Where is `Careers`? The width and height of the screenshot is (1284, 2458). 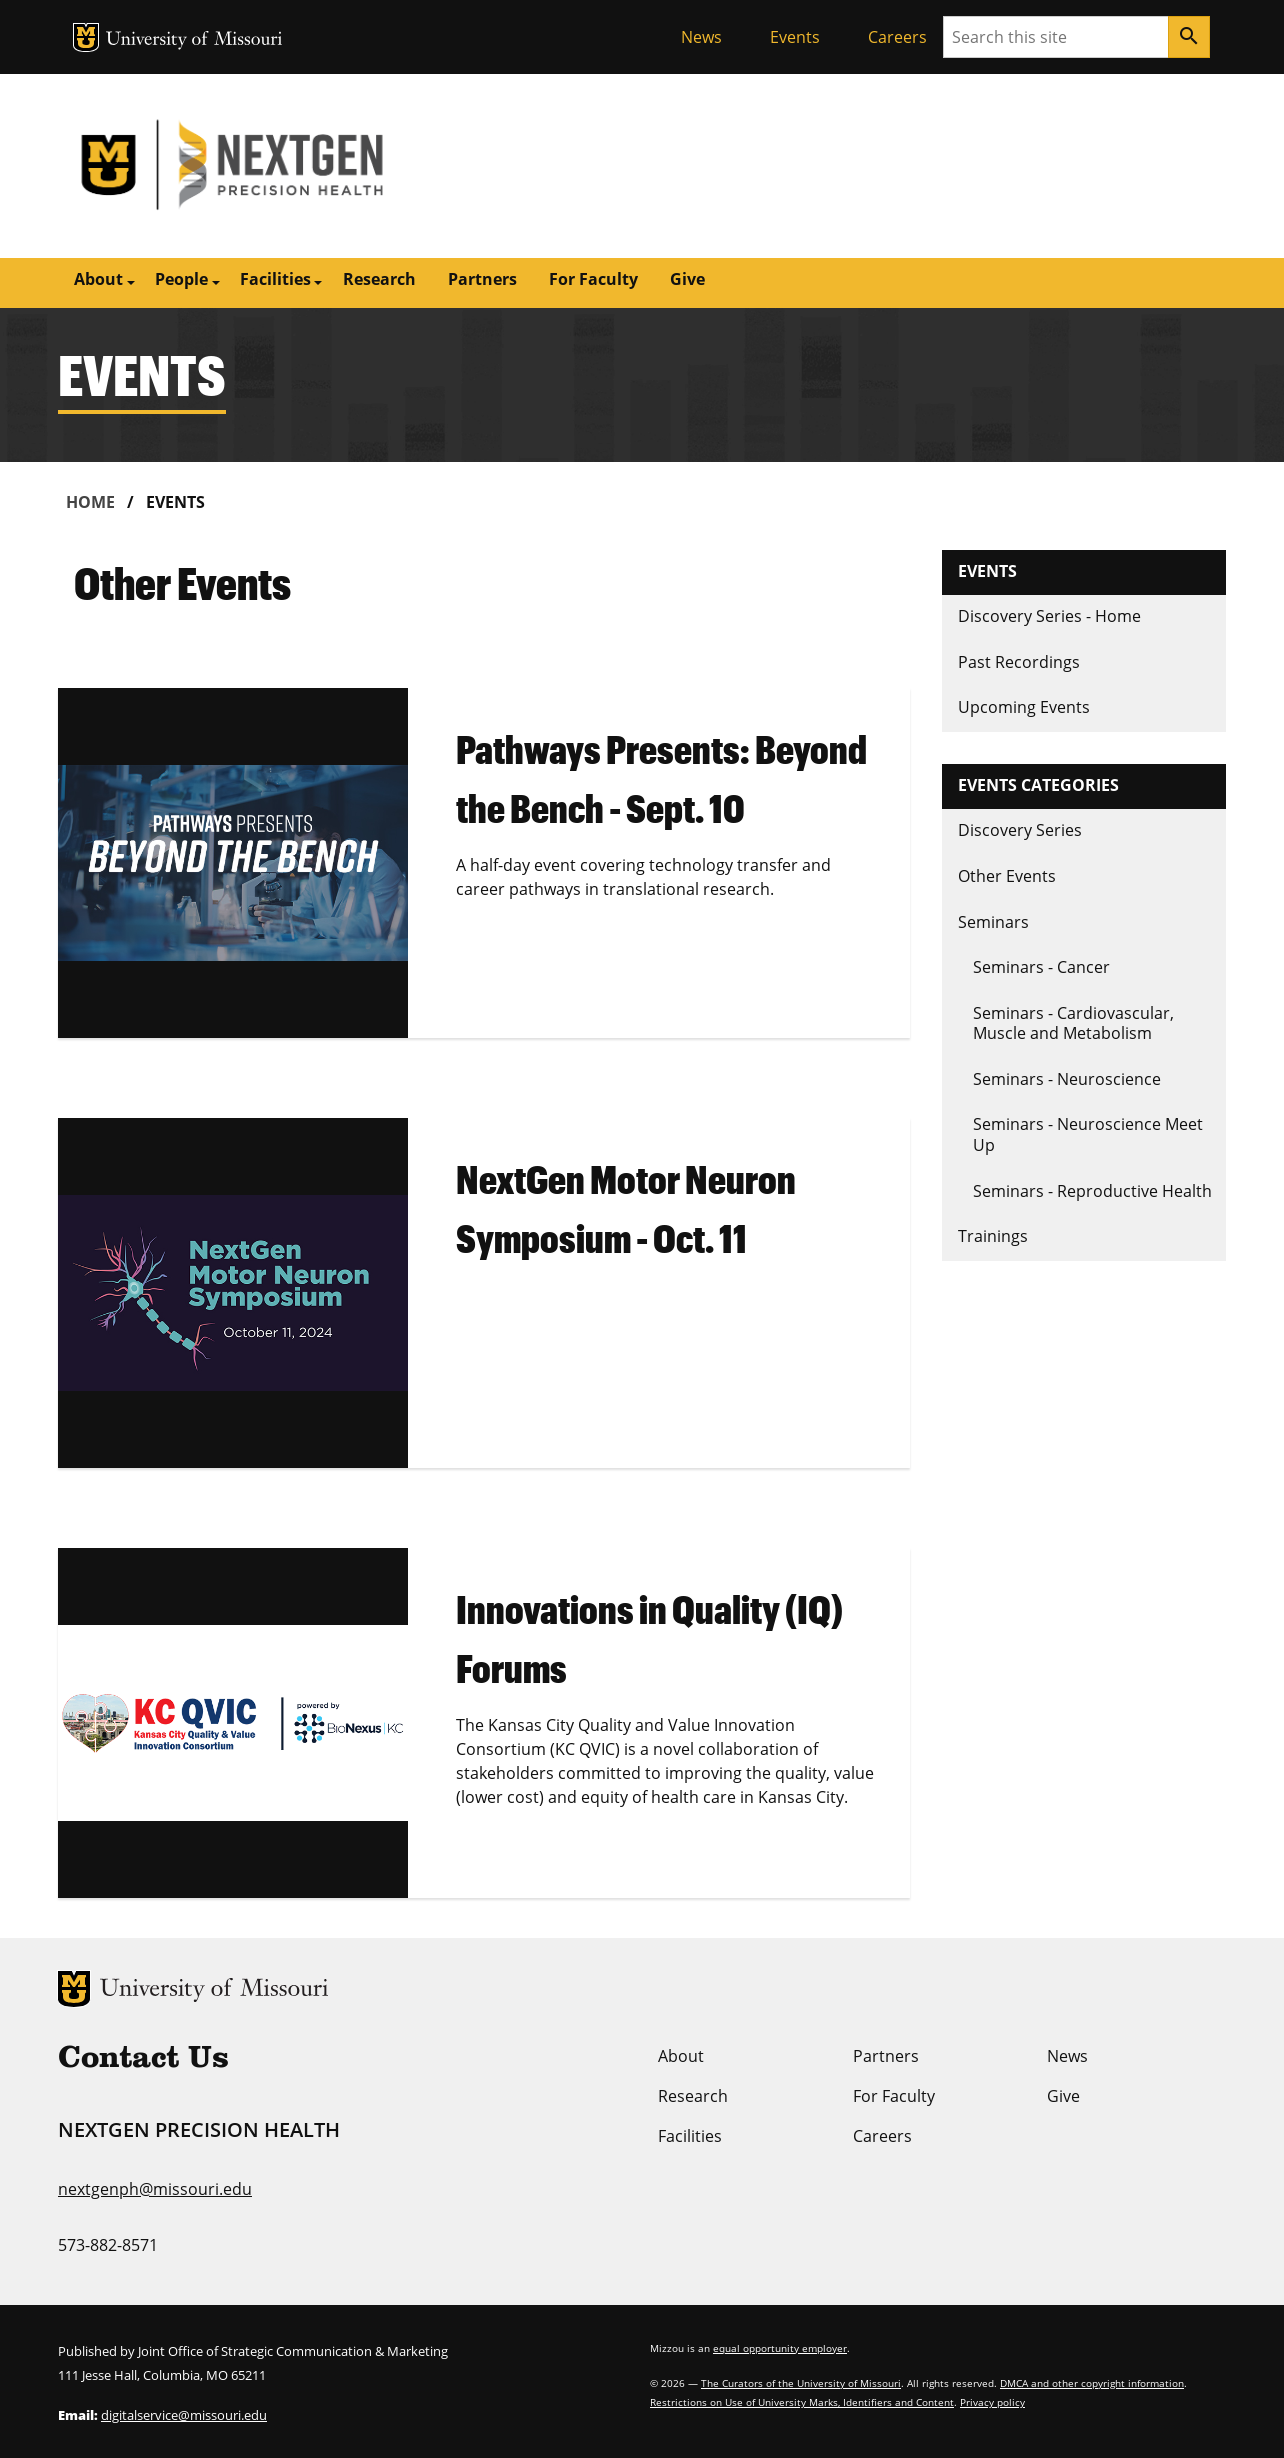 Careers is located at coordinates (897, 37).